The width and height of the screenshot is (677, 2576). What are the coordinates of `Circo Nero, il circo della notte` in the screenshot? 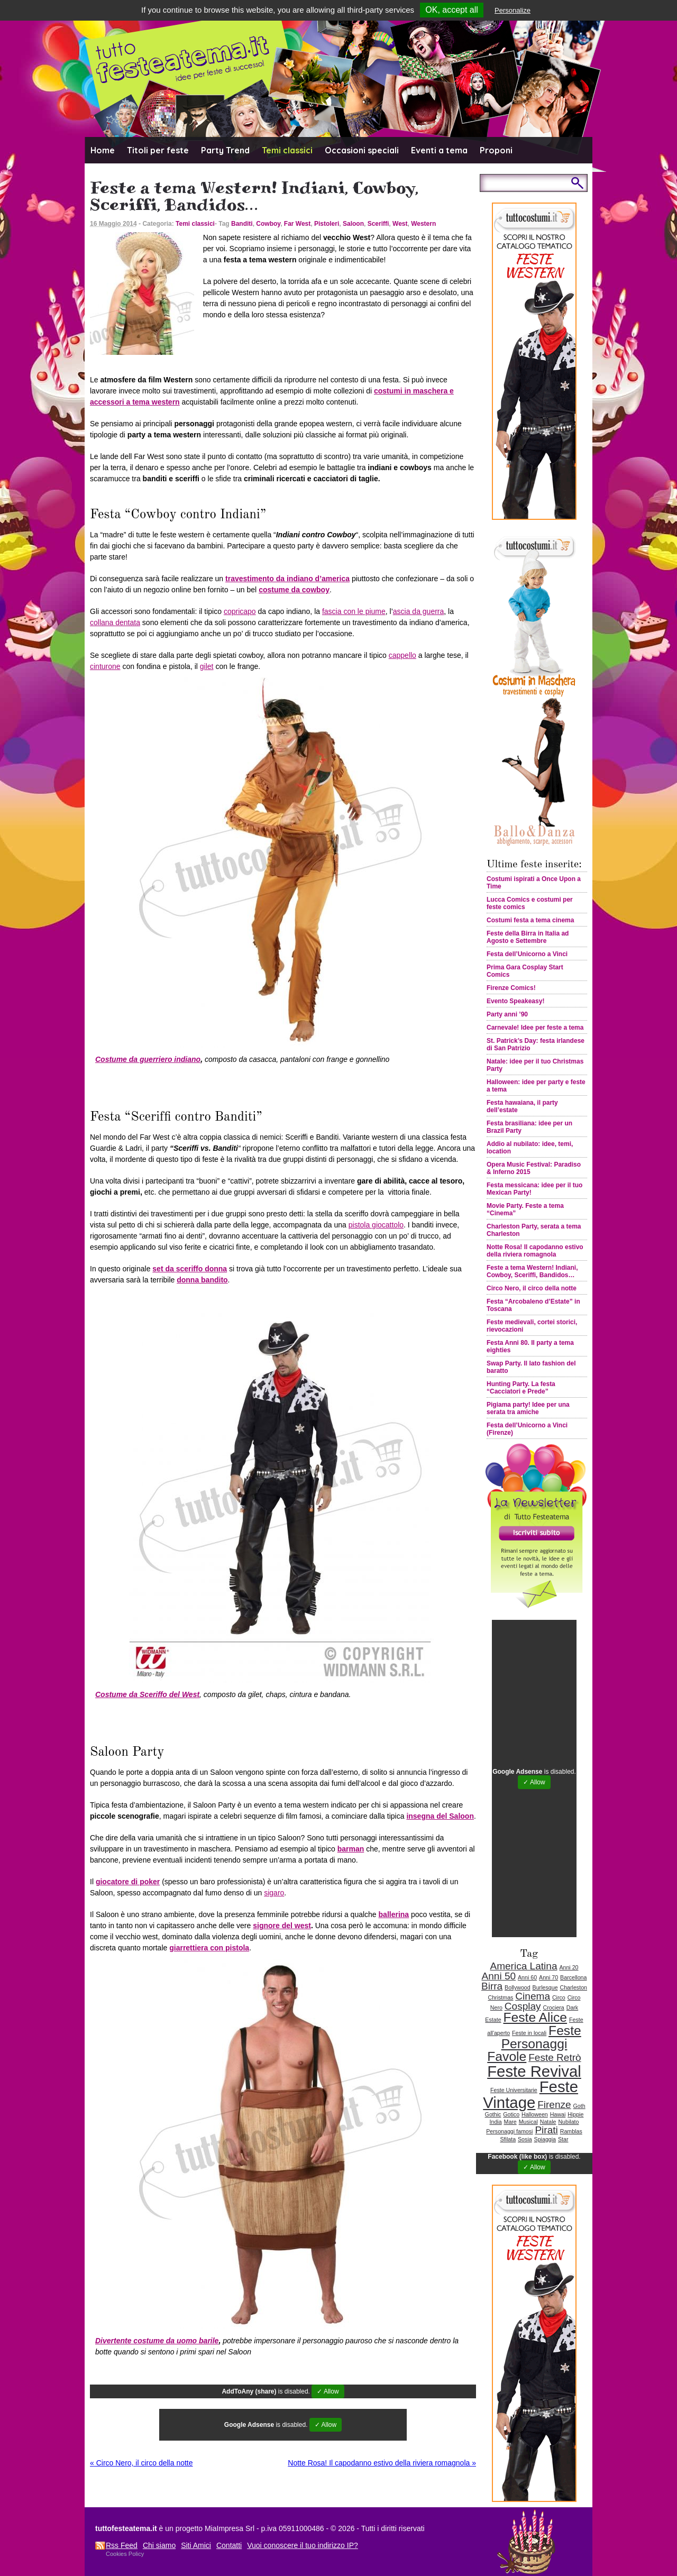 It's located at (141, 2463).